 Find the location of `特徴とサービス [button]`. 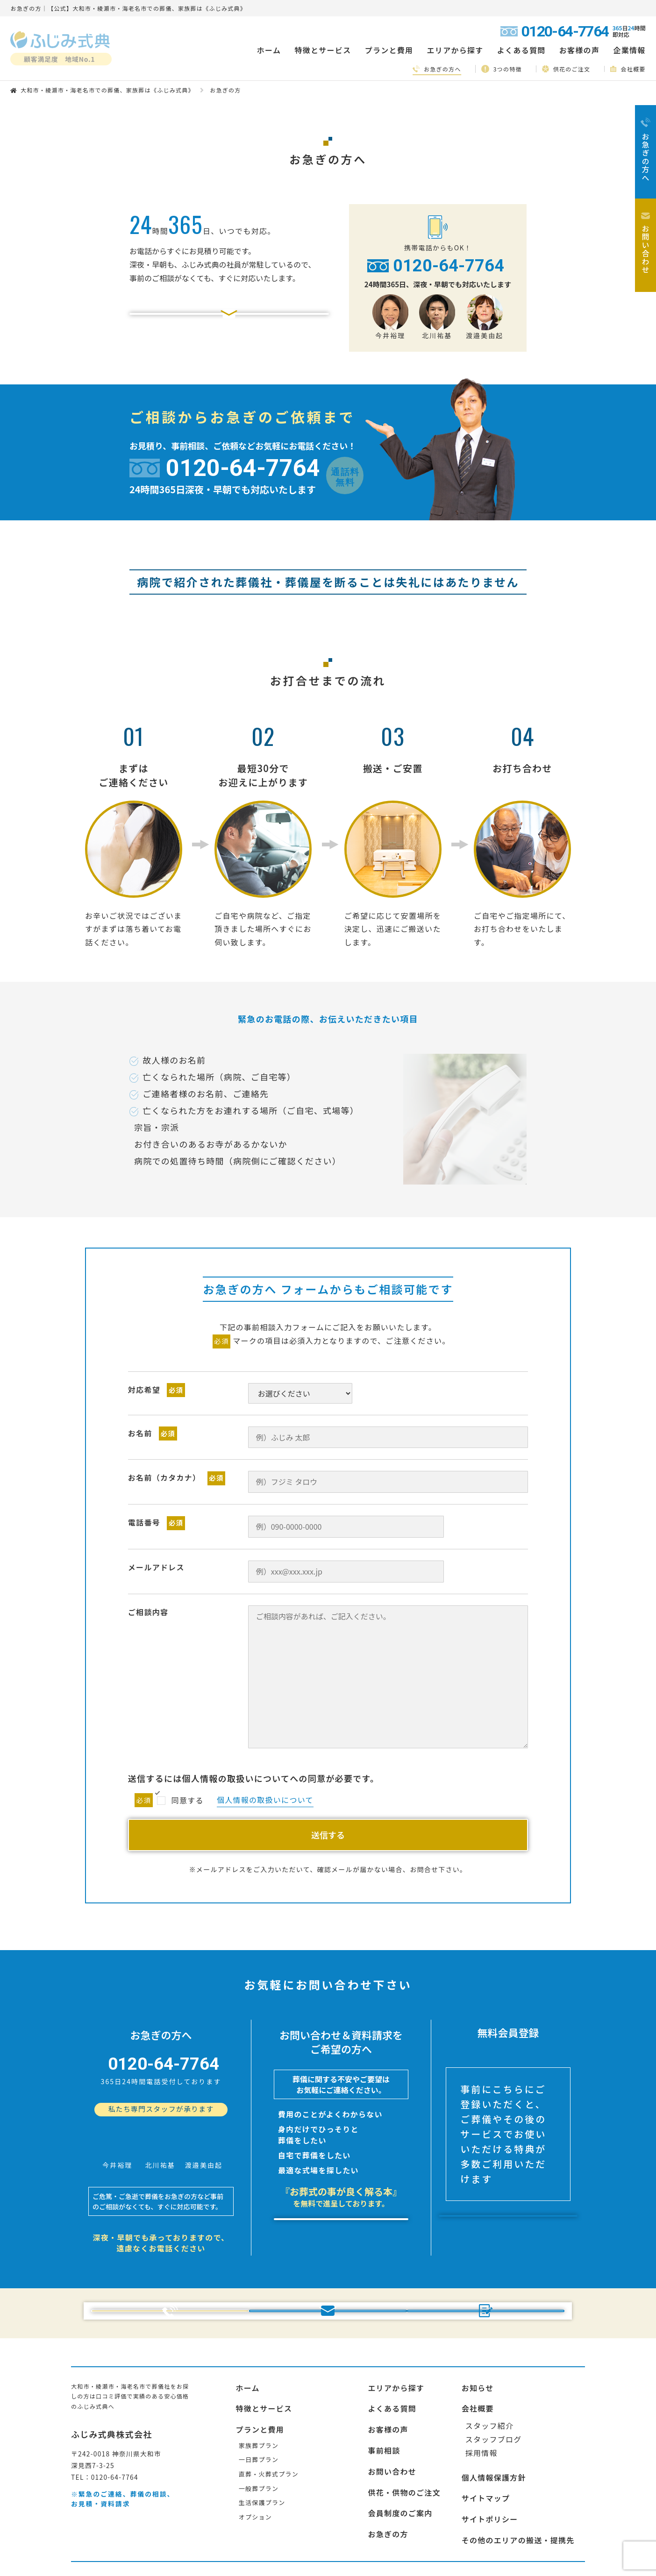

特徴とサービス [button] is located at coordinates (322, 50).